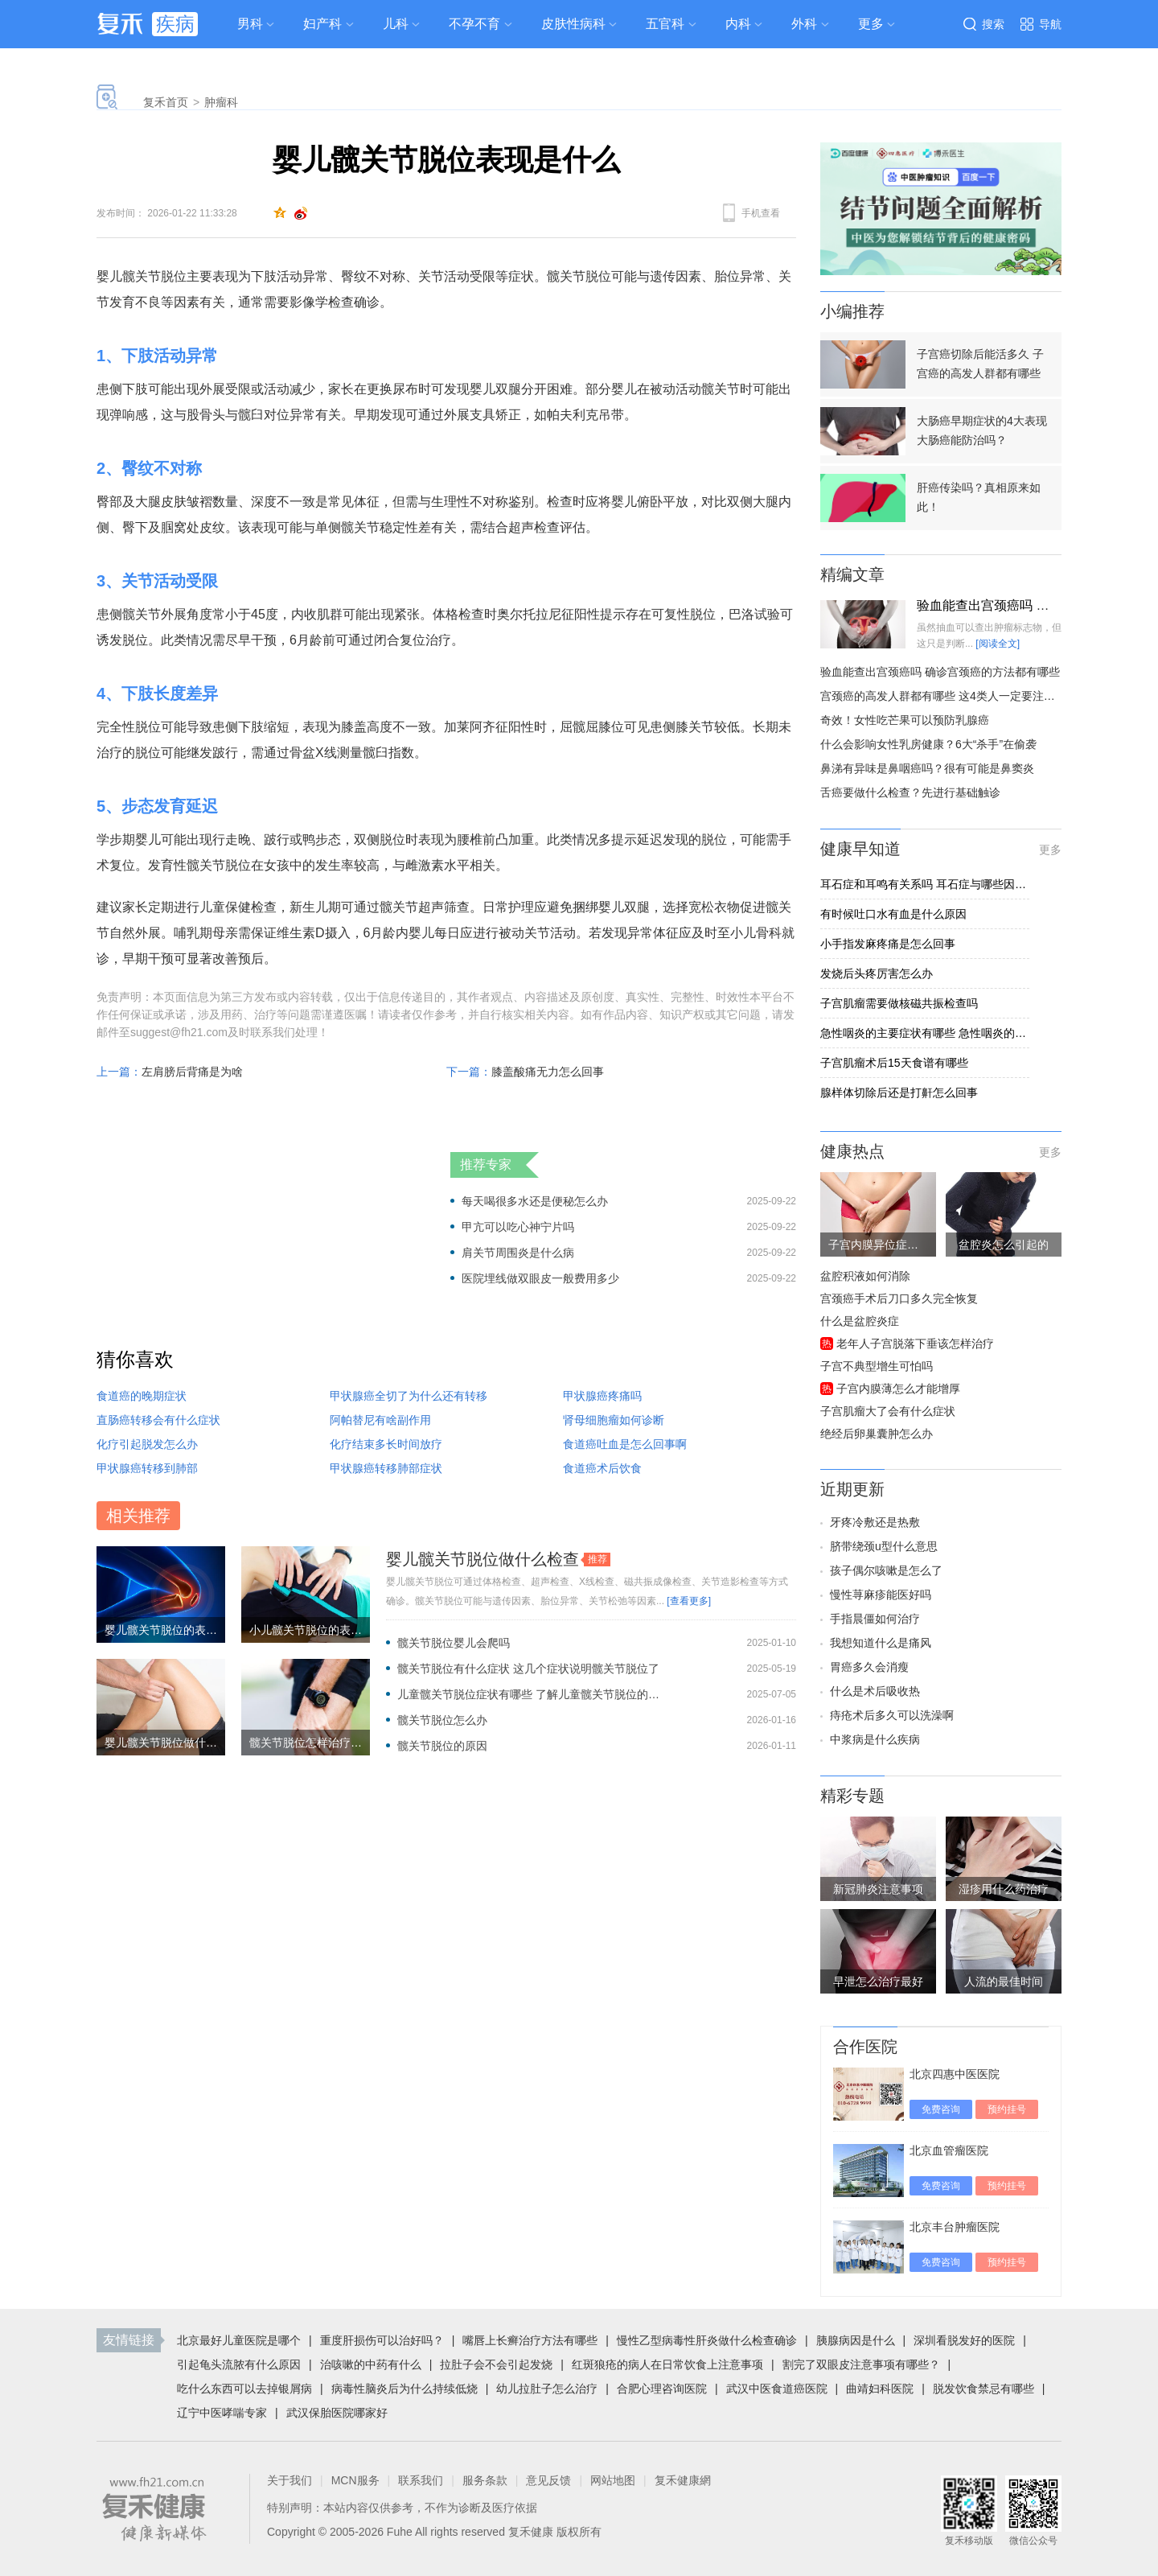 The height and width of the screenshot is (2576, 1158). I want to click on 网站地图, so click(612, 2480).